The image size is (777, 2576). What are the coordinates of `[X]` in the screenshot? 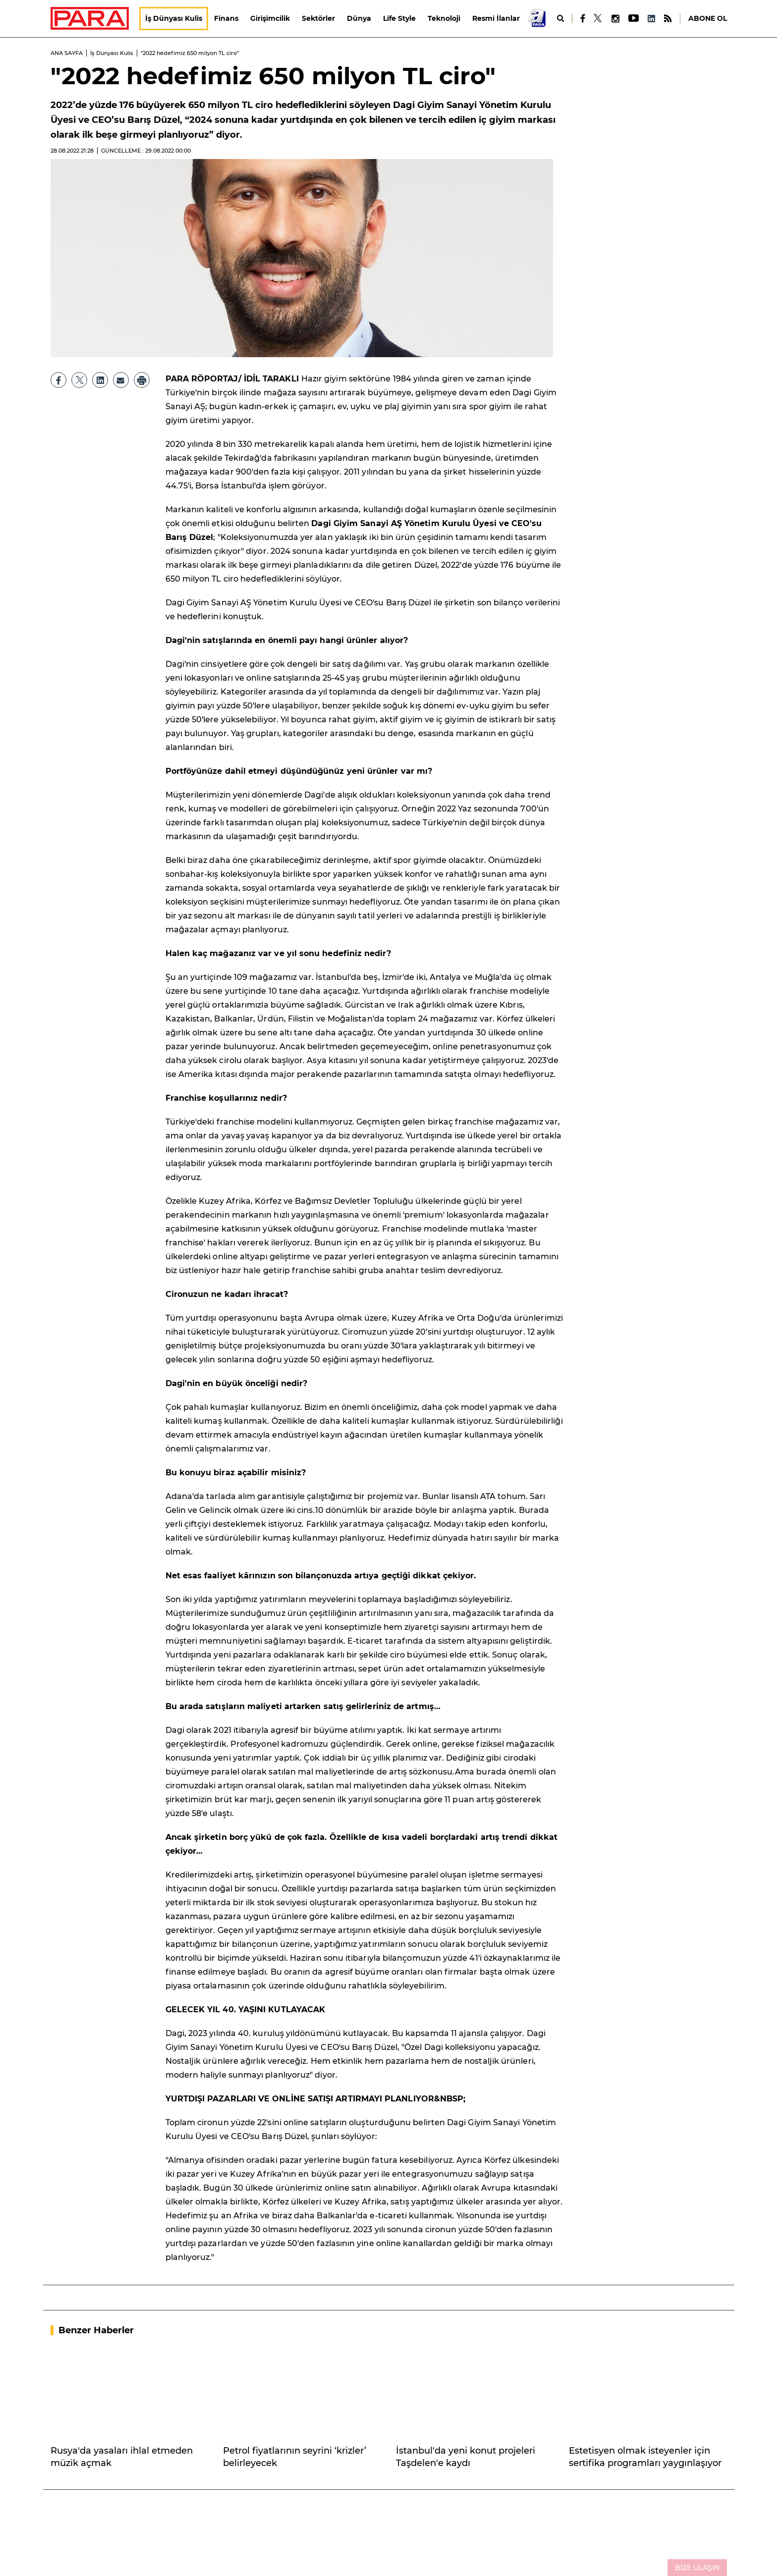 It's located at (598, 18).